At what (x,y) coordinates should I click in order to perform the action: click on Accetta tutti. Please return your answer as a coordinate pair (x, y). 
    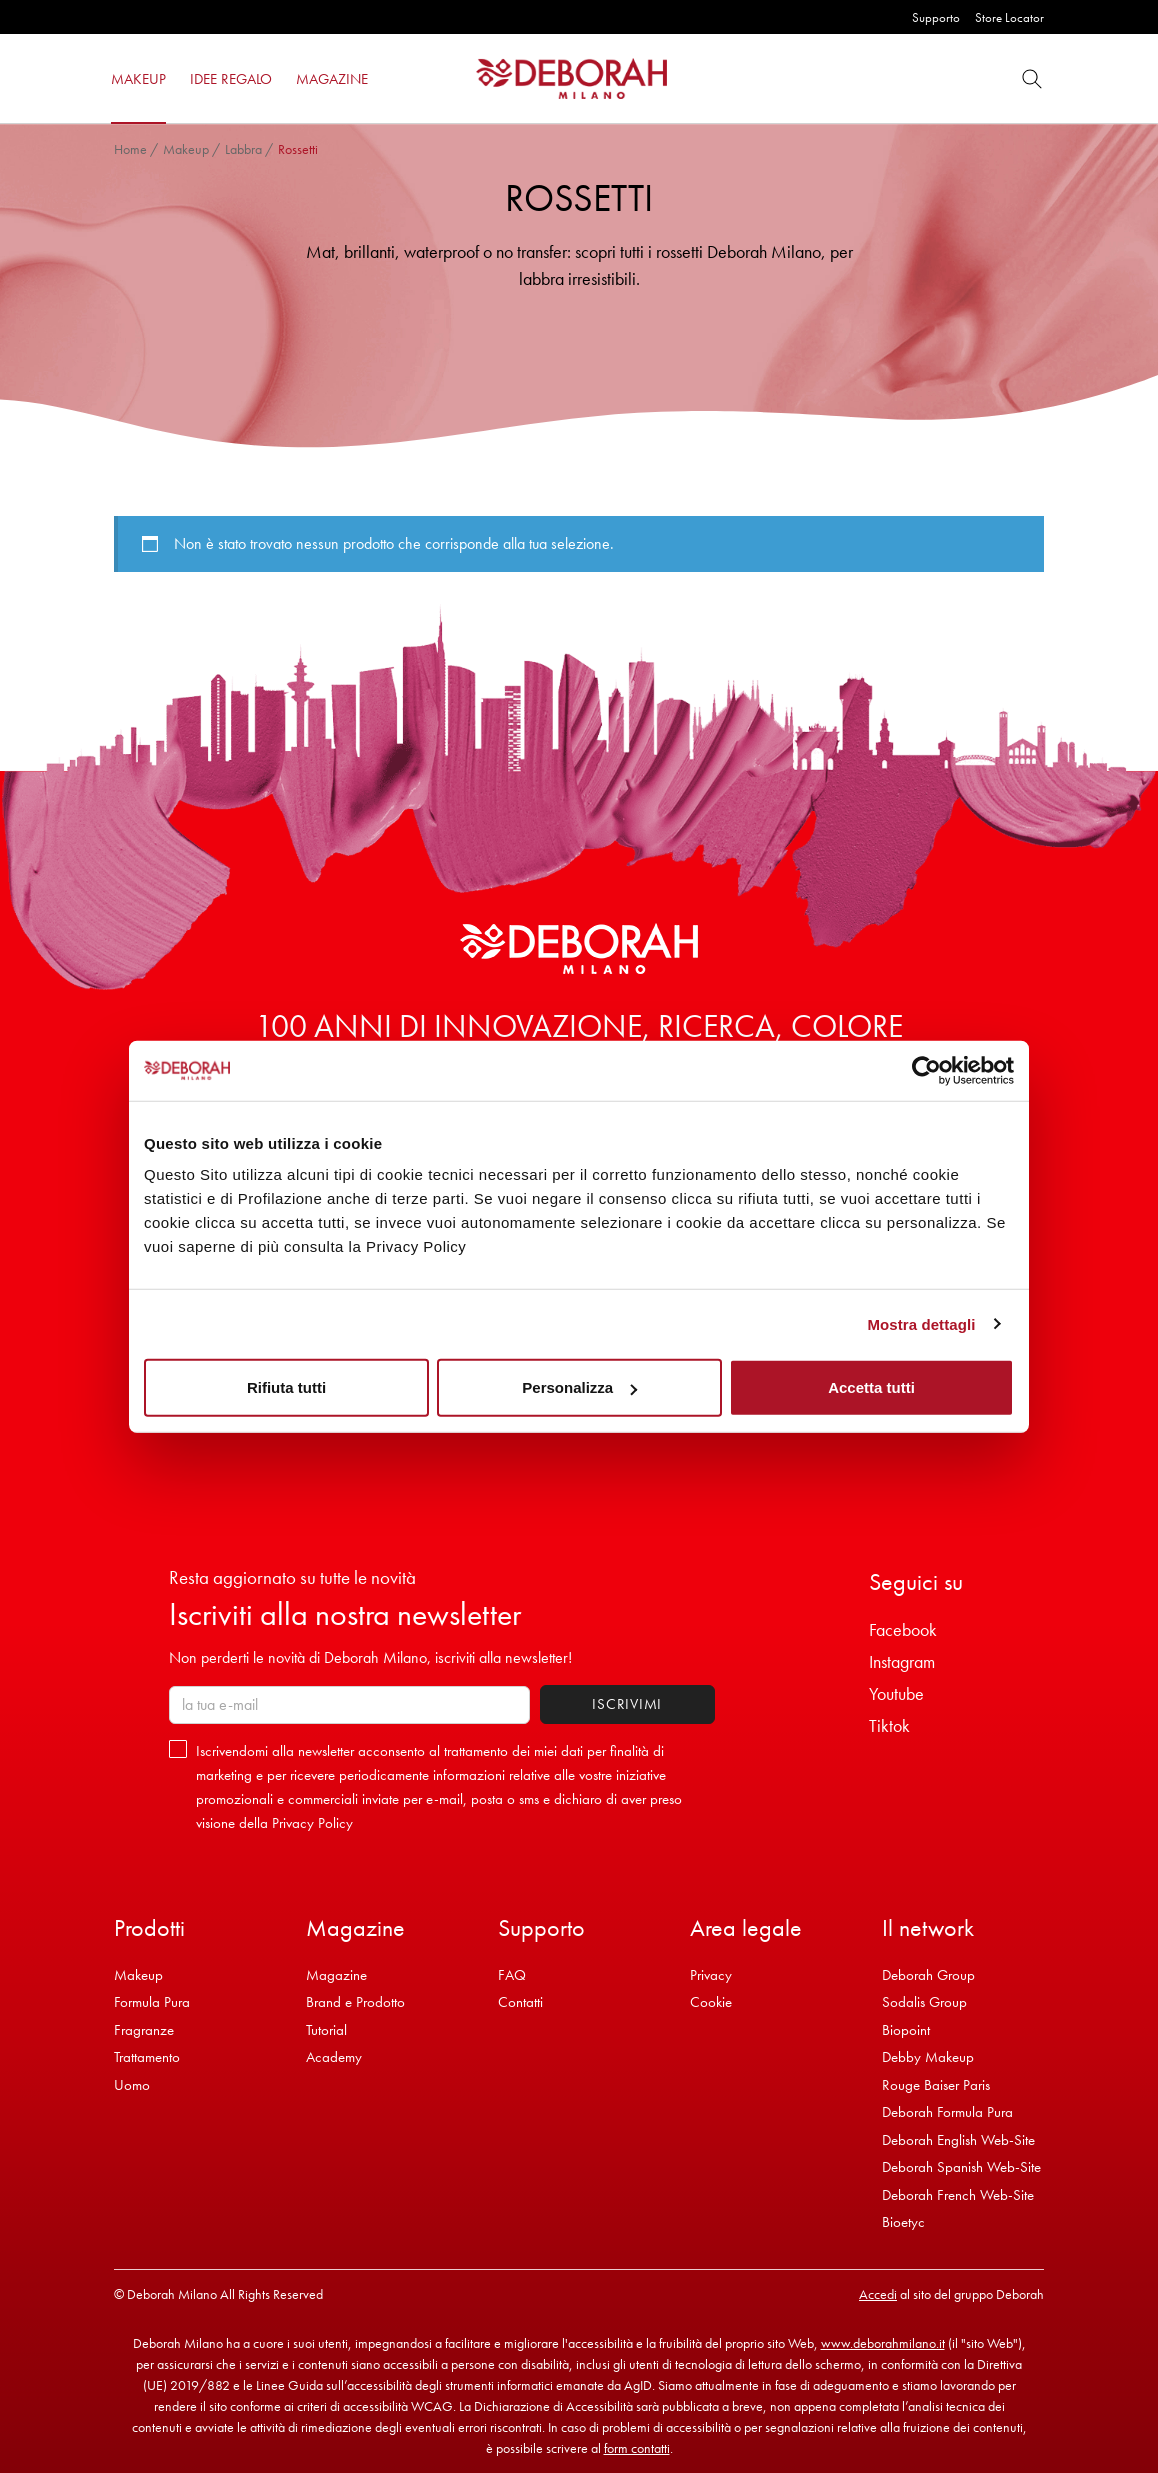
    Looking at the image, I should click on (871, 1387).